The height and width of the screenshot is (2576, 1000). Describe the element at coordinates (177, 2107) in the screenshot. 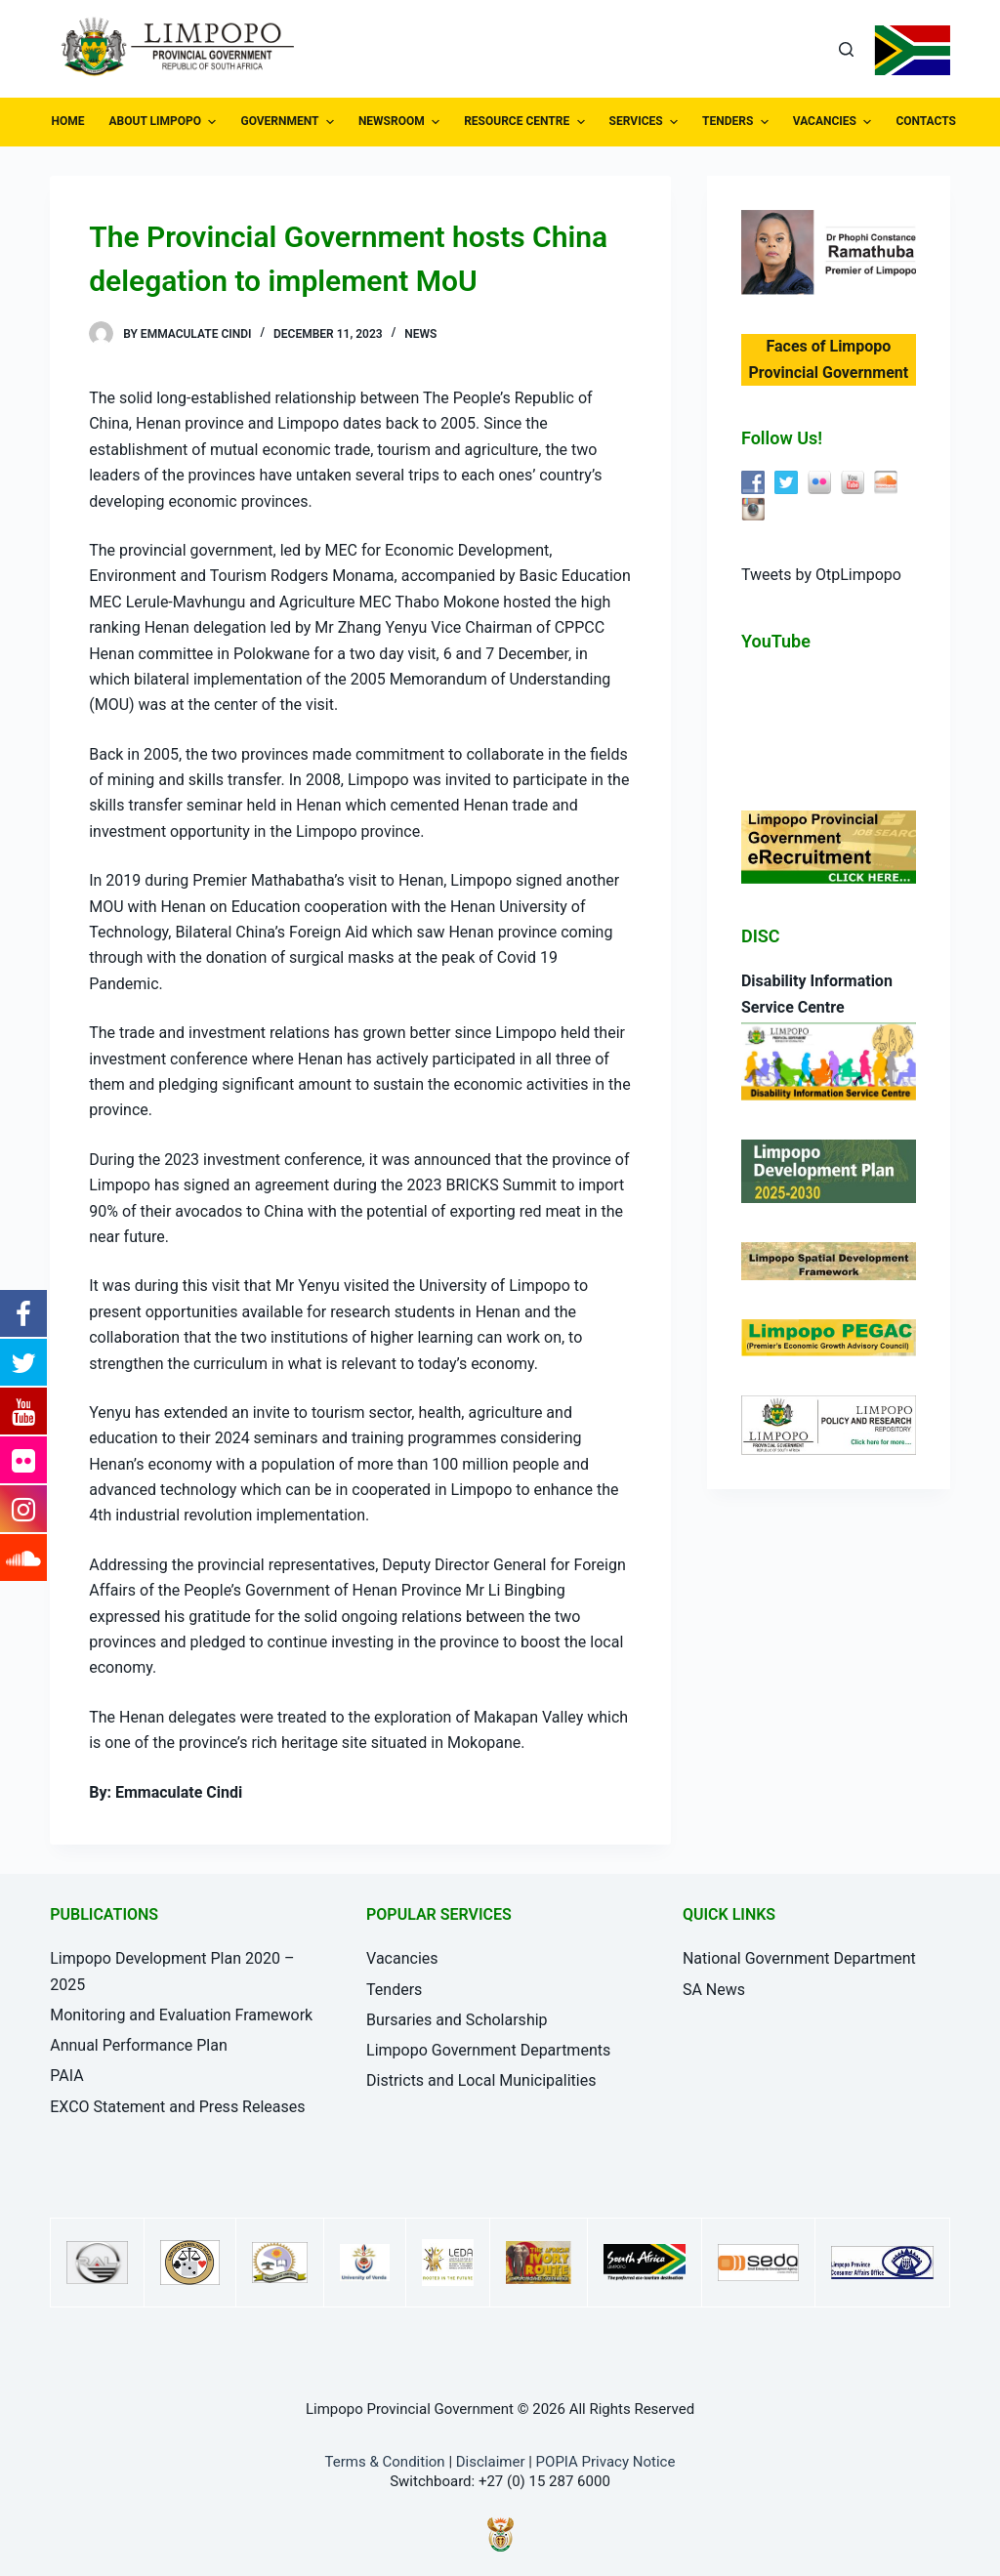

I see `EXCO Statement and Press Releases` at that location.